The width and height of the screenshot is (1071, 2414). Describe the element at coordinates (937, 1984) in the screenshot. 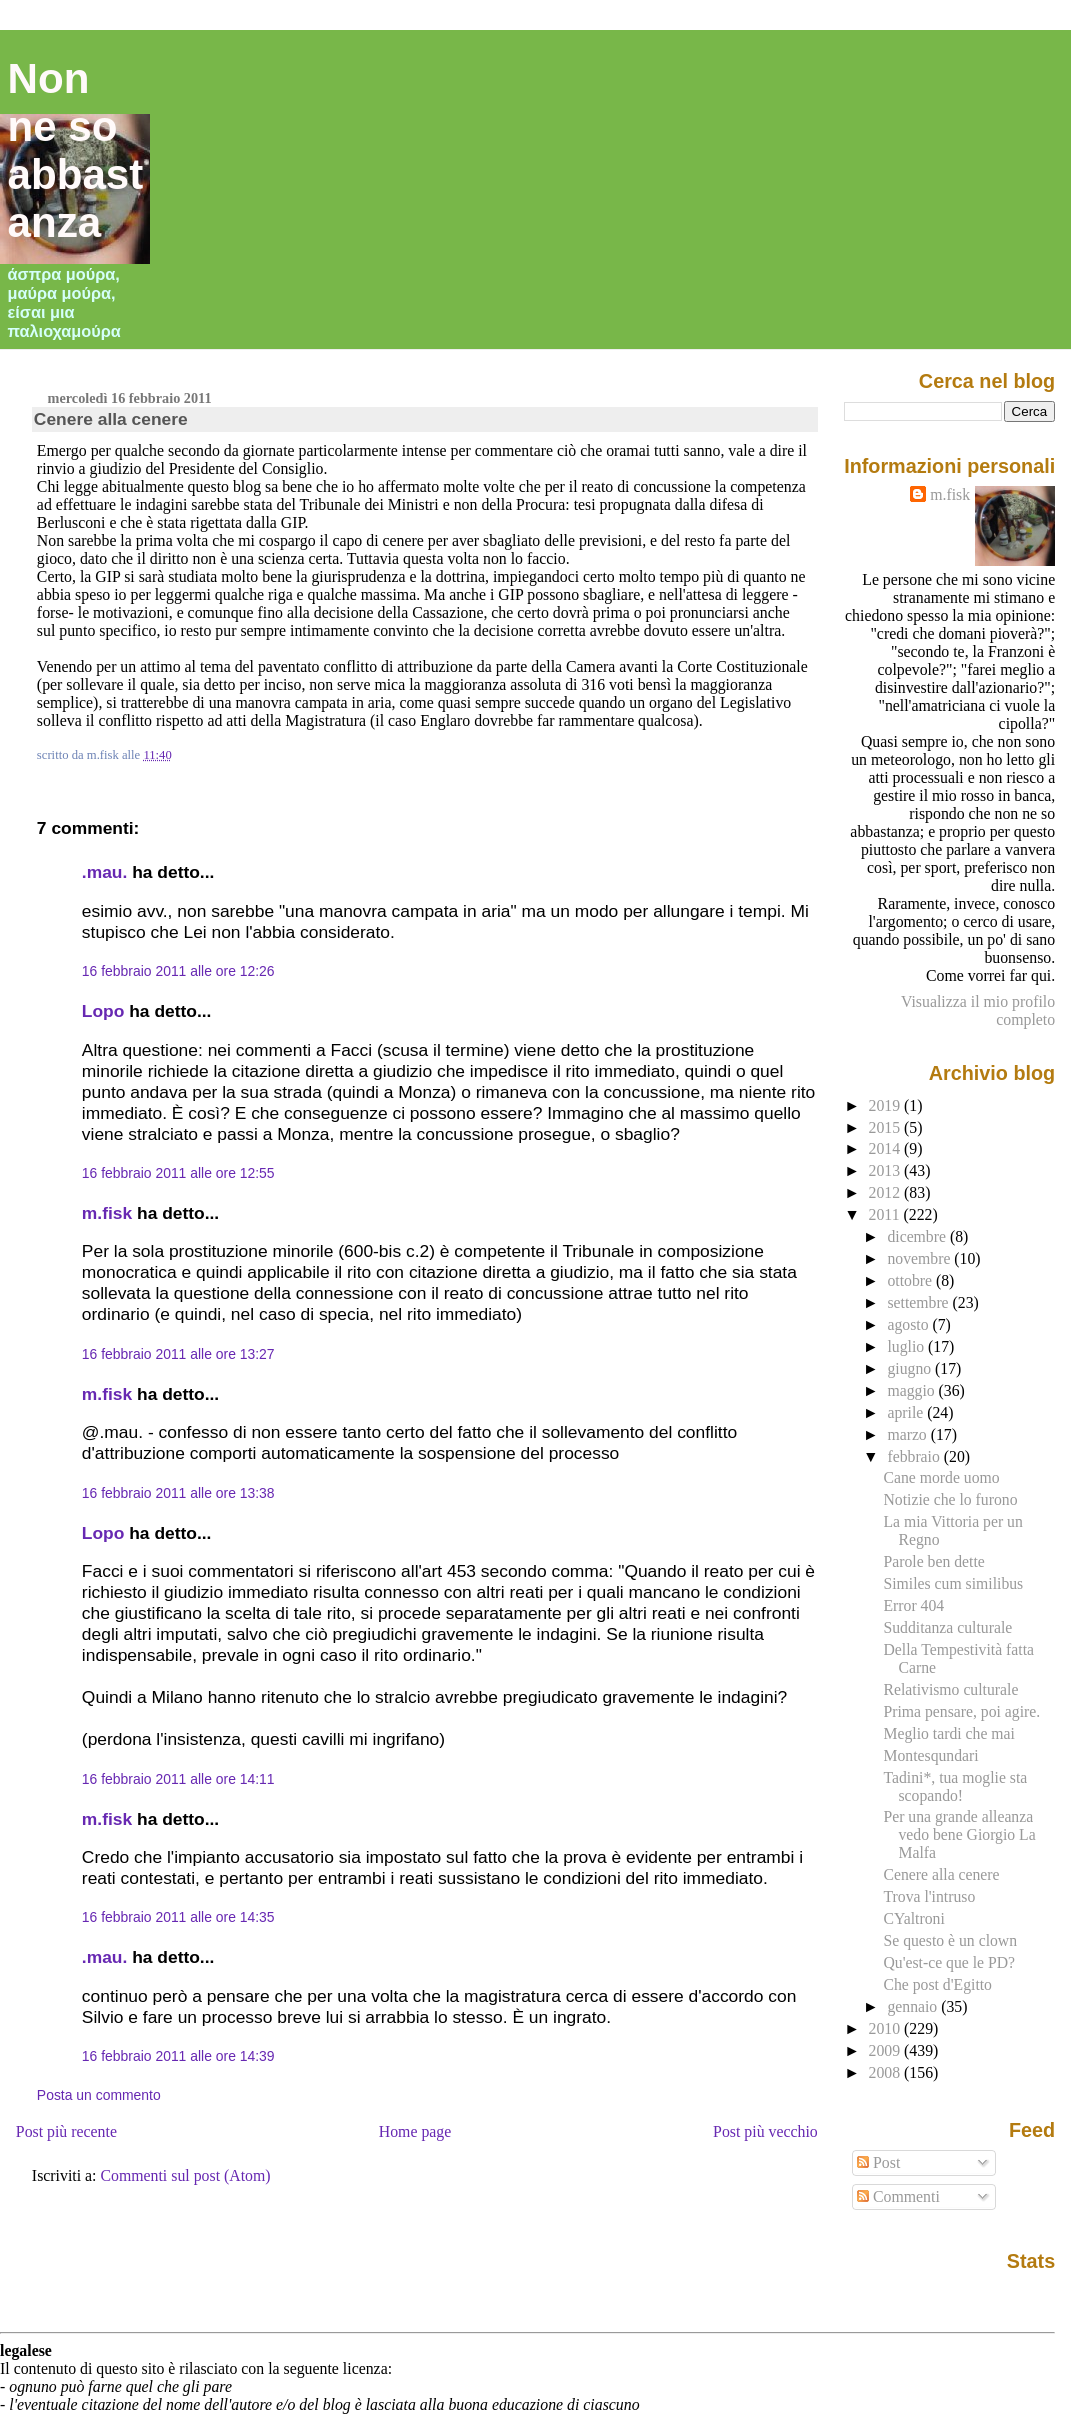

I see `Che post d'Egitto` at that location.